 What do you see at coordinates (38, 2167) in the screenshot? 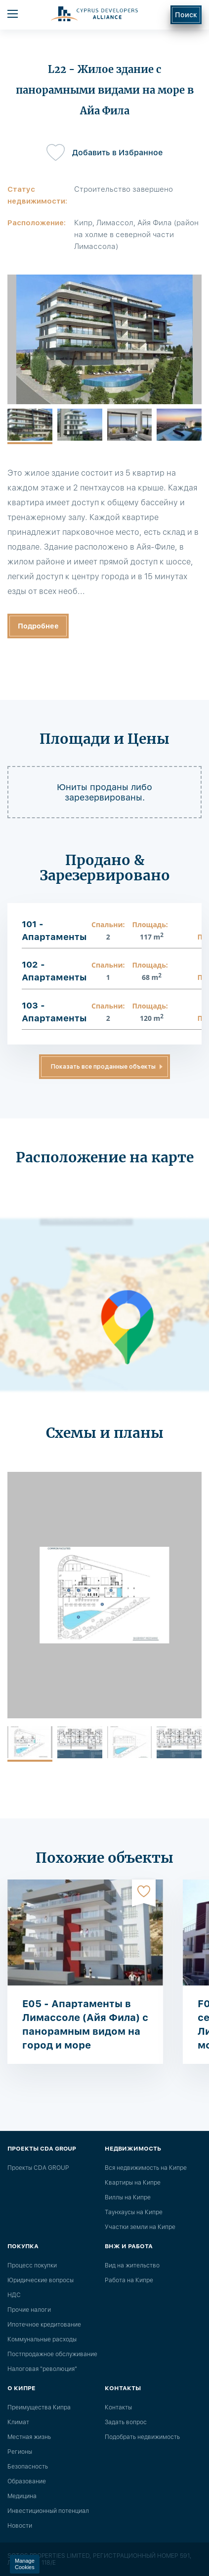
I see `Проекты CDA GROUP` at bounding box center [38, 2167].